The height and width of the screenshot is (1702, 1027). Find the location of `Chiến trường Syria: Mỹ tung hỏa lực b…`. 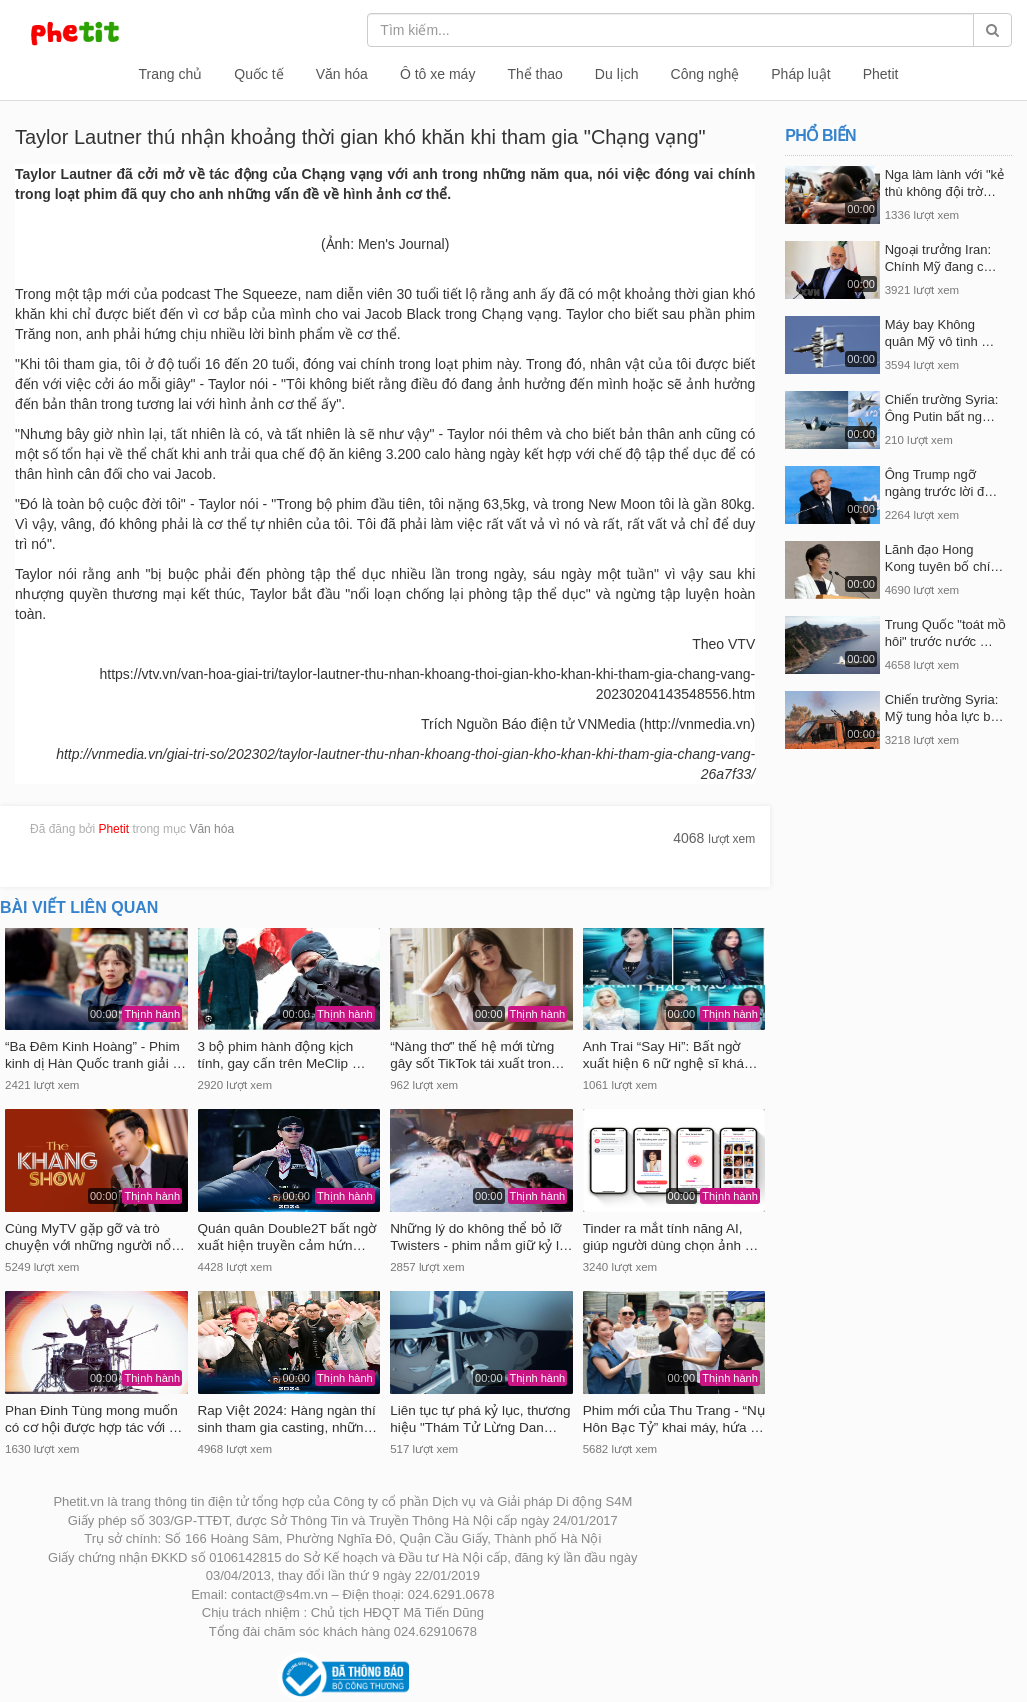

Chiến trường Syria: Mỹ tung hỏa lực b… is located at coordinates (944, 708).